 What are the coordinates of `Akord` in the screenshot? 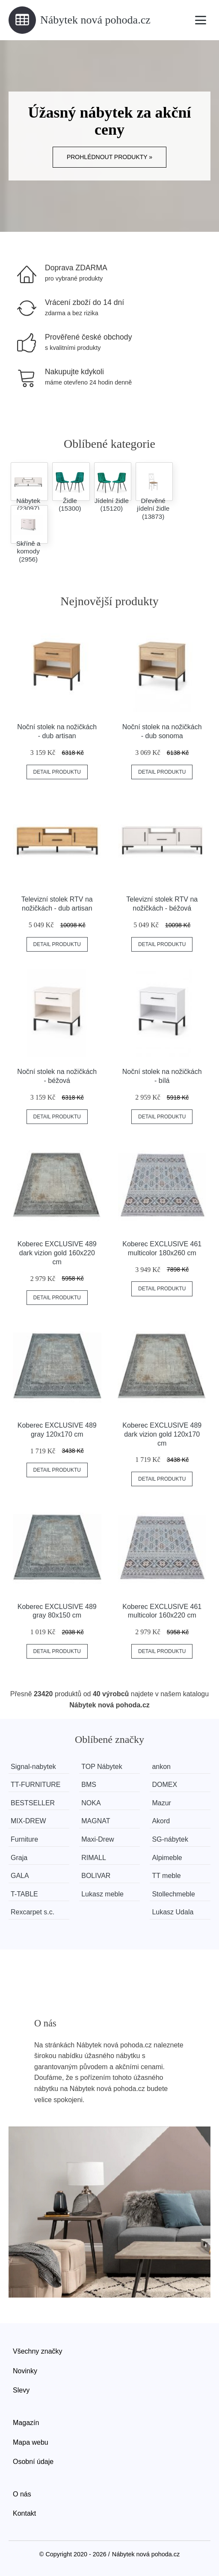 It's located at (161, 1821).